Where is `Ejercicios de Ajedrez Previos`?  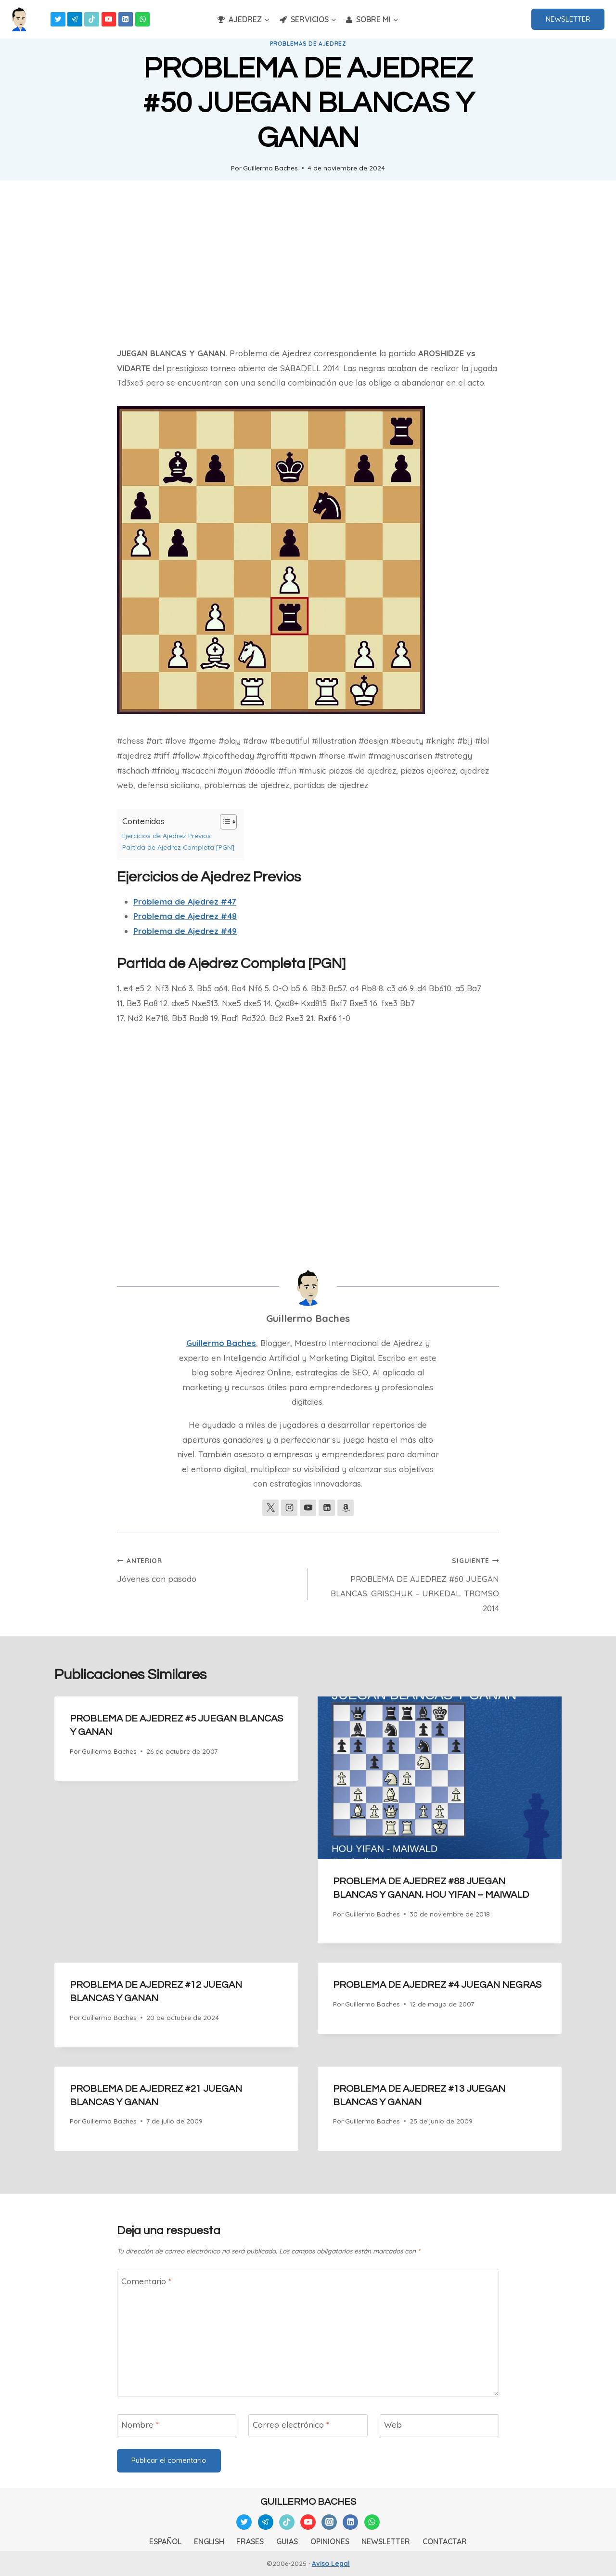
Ejercicios de Ajedrez Previos is located at coordinates (166, 835).